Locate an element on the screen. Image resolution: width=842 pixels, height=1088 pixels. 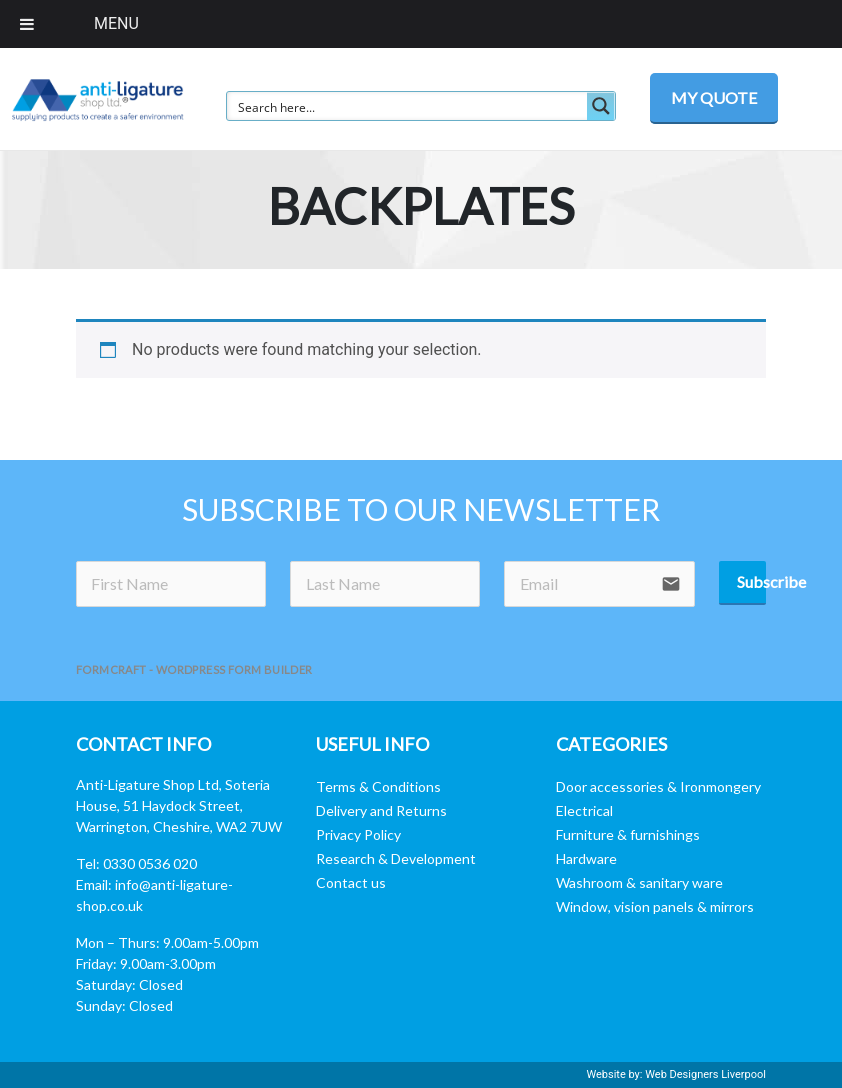
Web Designers Liverpool is located at coordinates (705, 1074).